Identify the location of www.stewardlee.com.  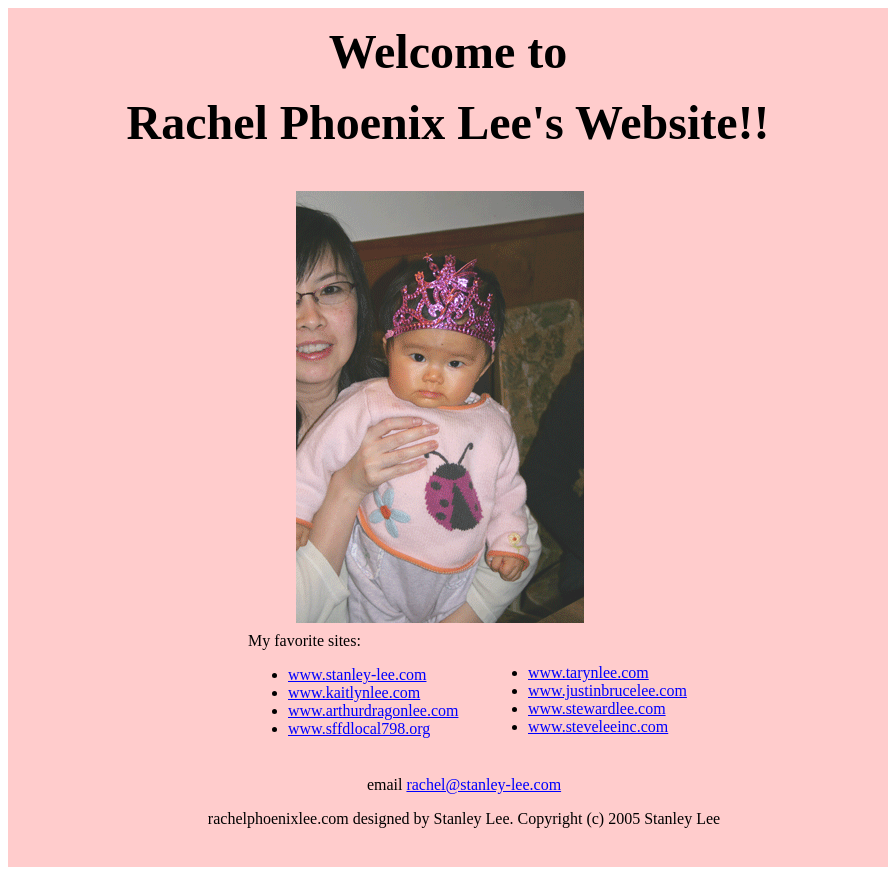
(597, 708).